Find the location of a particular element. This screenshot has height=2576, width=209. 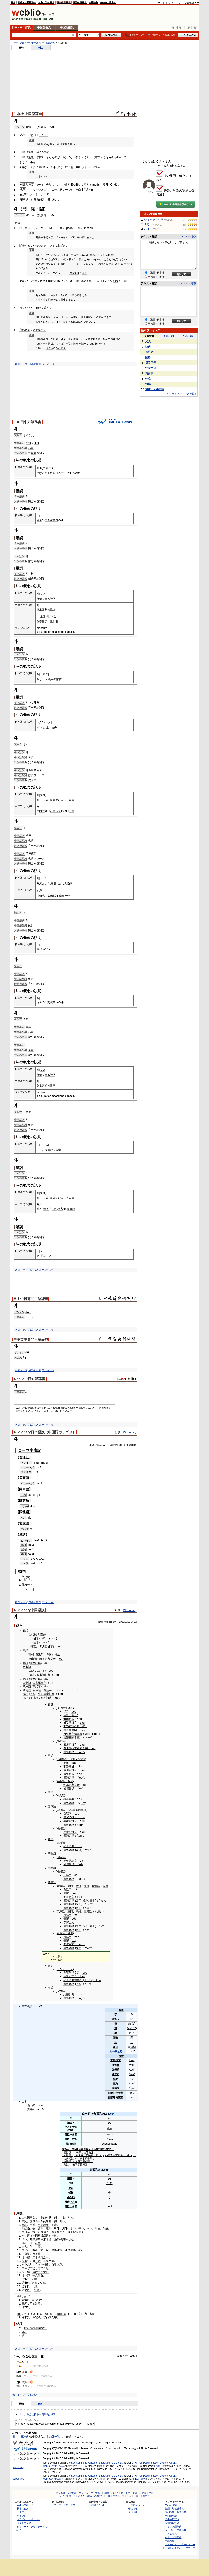

いて座ゼータ星 is located at coordinates (153, 219).